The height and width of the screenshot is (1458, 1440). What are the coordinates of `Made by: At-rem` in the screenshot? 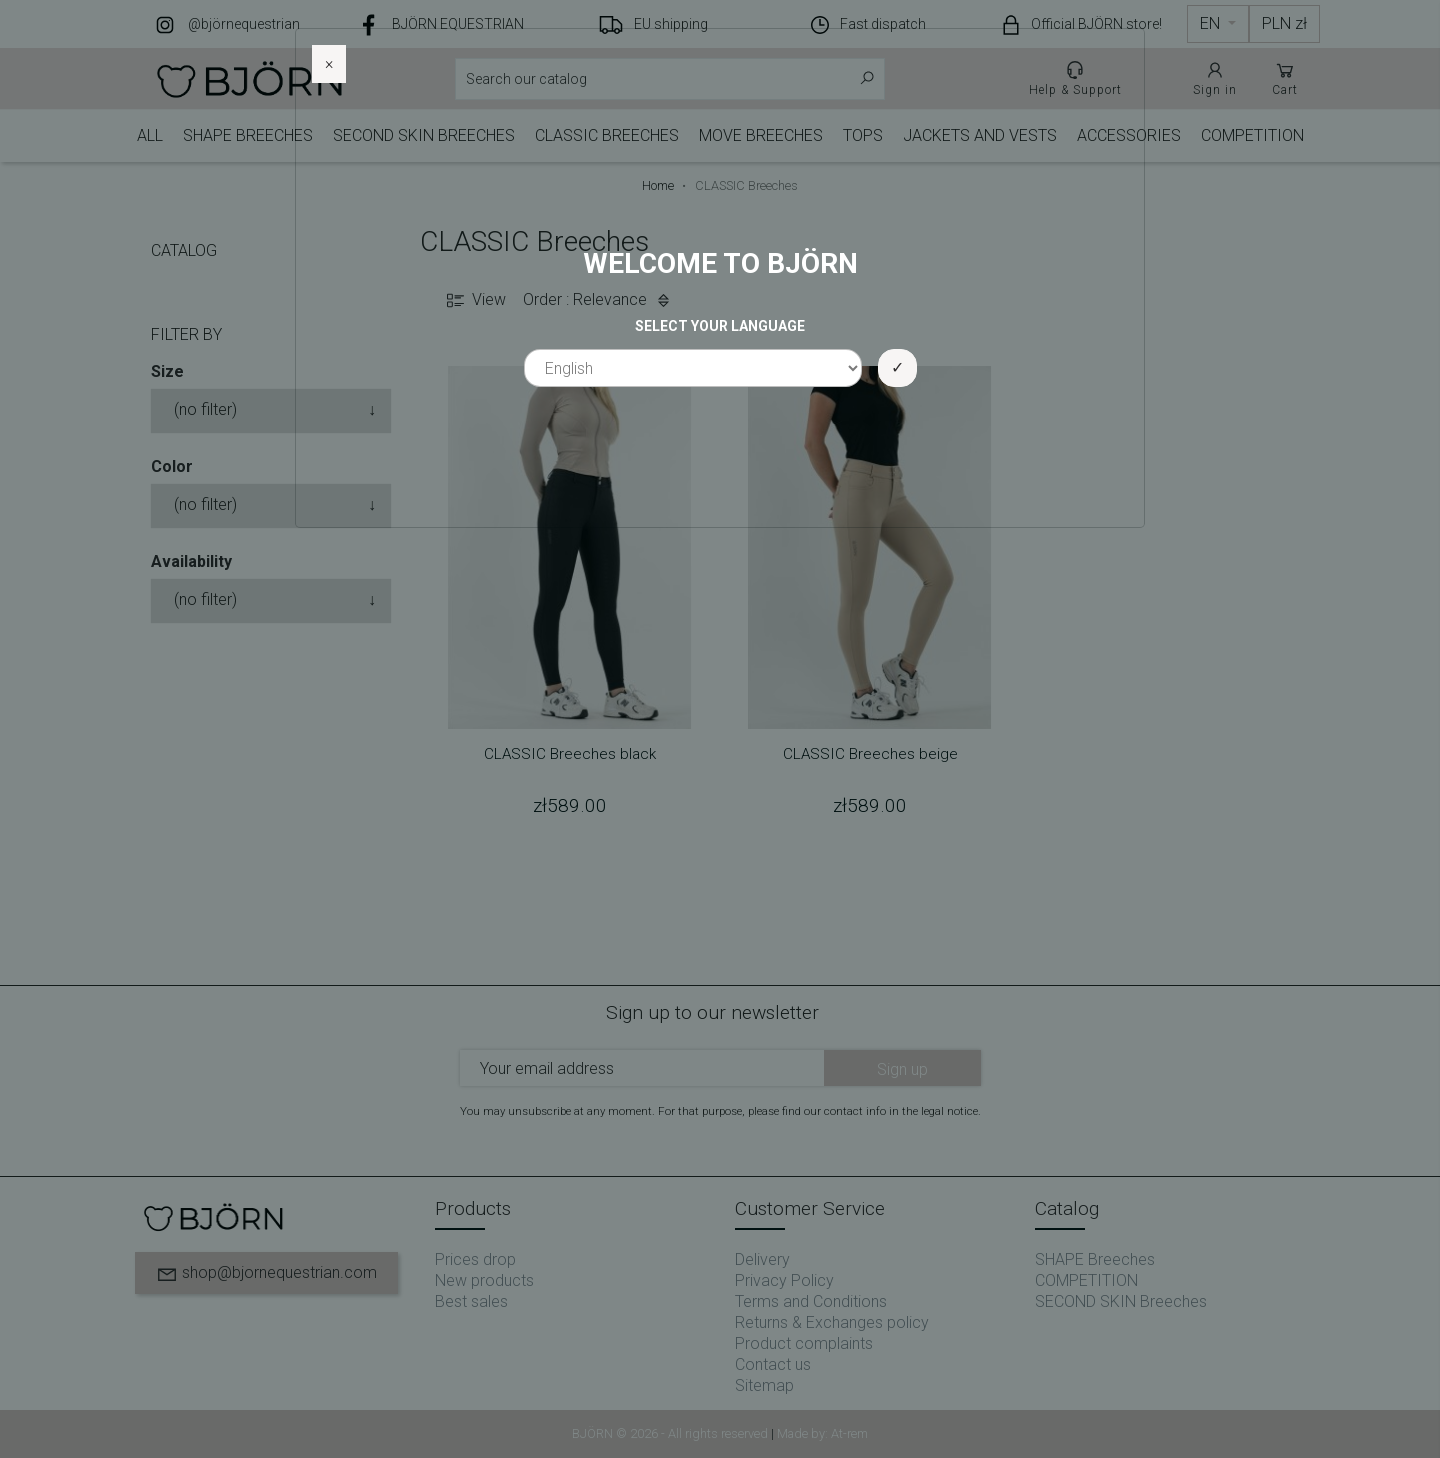 It's located at (822, 1433).